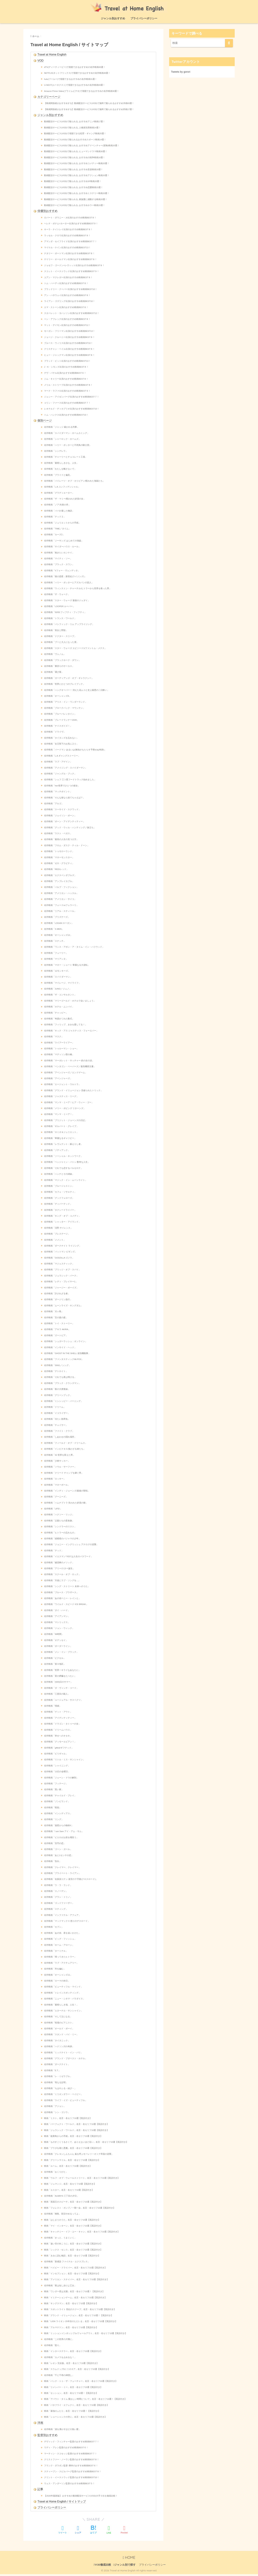  Describe the element at coordinates (71, 1545) in the screenshot. I see `名作映画「ジョニー・イングリッシュ アナログの逆襲」` at that location.